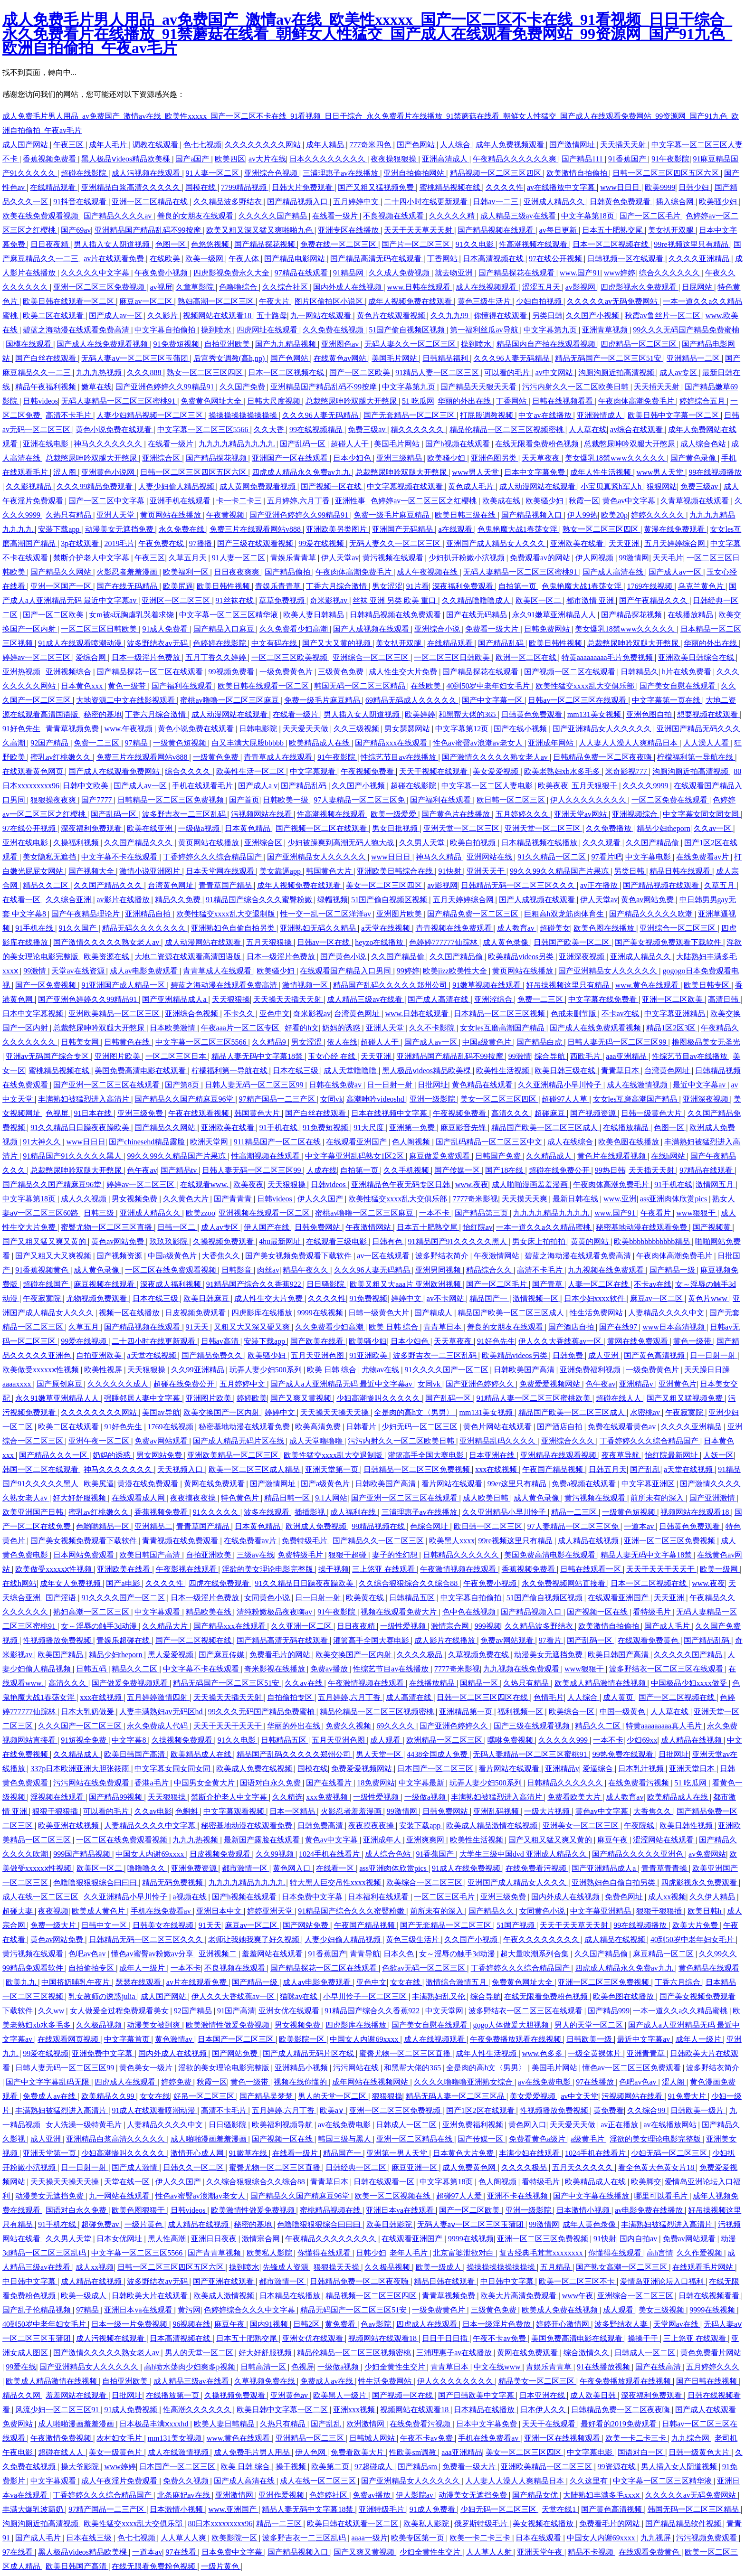 The height and width of the screenshot is (2576, 745). Describe the element at coordinates (96, 1882) in the screenshot. I see `色噜噜狠狠狠综合曰曰曰` at that location.